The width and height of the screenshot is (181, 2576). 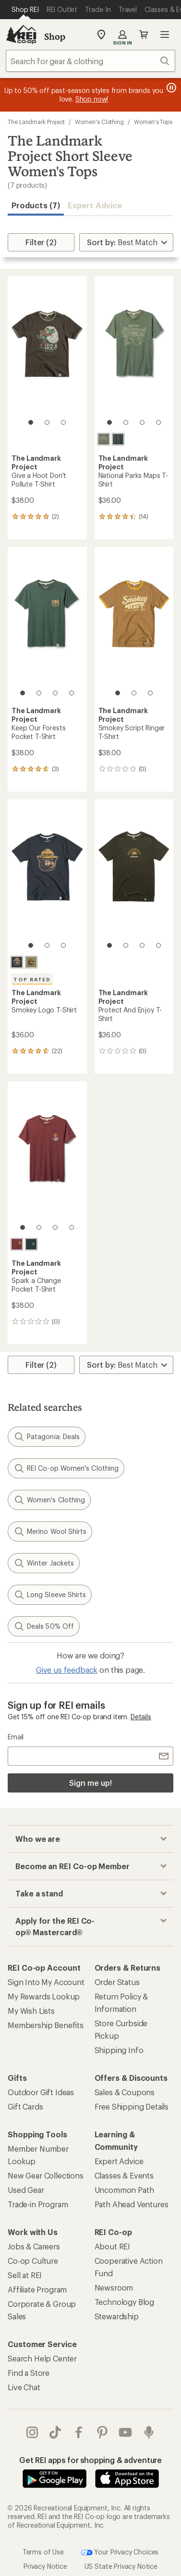 What do you see at coordinates (125, 2092) in the screenshot?
I see `Sales & Coupons` at bounding box center [125, 2092].